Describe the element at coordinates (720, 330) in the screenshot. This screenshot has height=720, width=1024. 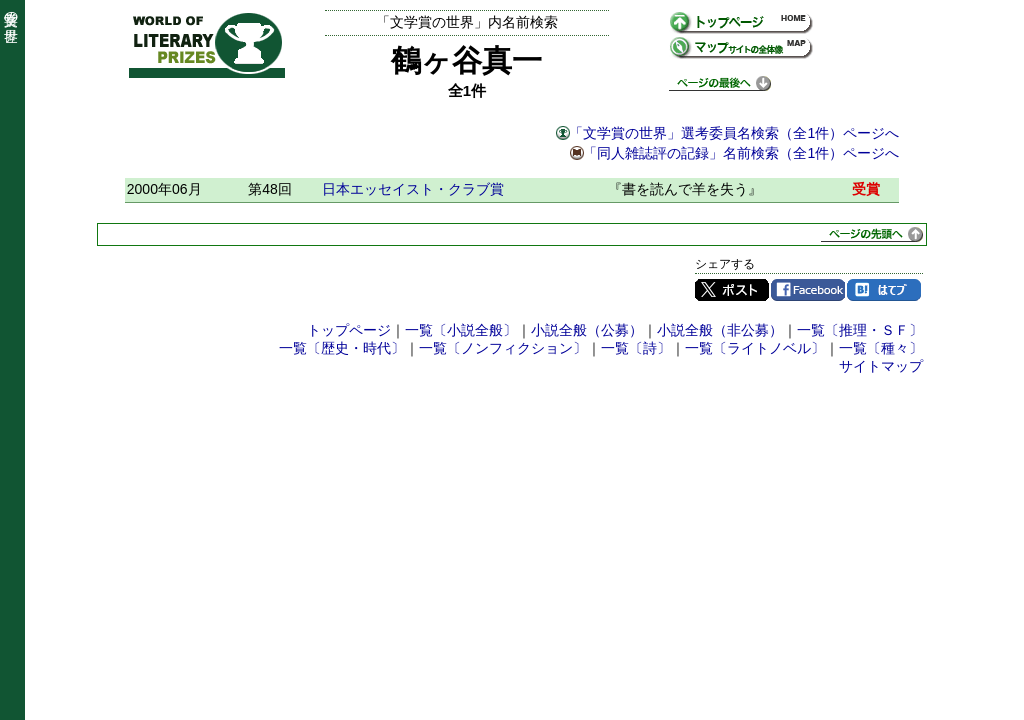
I see `小説全般（非公募）` at that location.